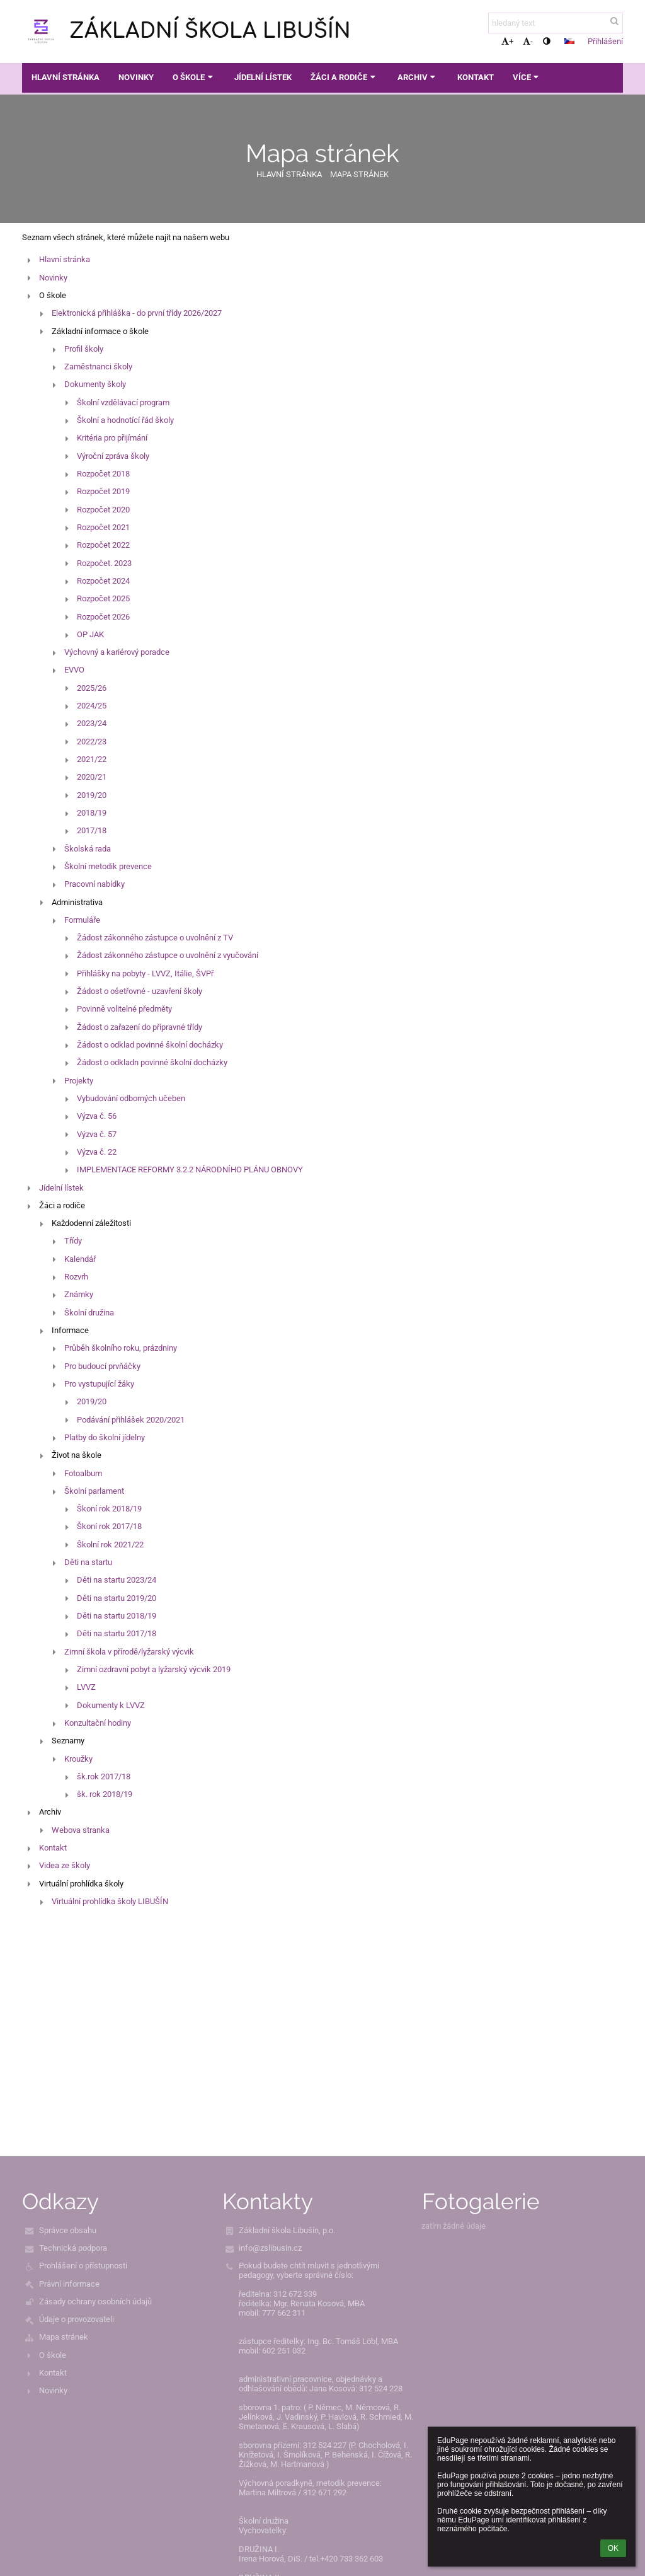 The height and width of the screenshot is (2576, 645). Describe the element at coordinates (120, 1348) in the screenshot. I see `Průběh školního roku, prázdniny` at that location.